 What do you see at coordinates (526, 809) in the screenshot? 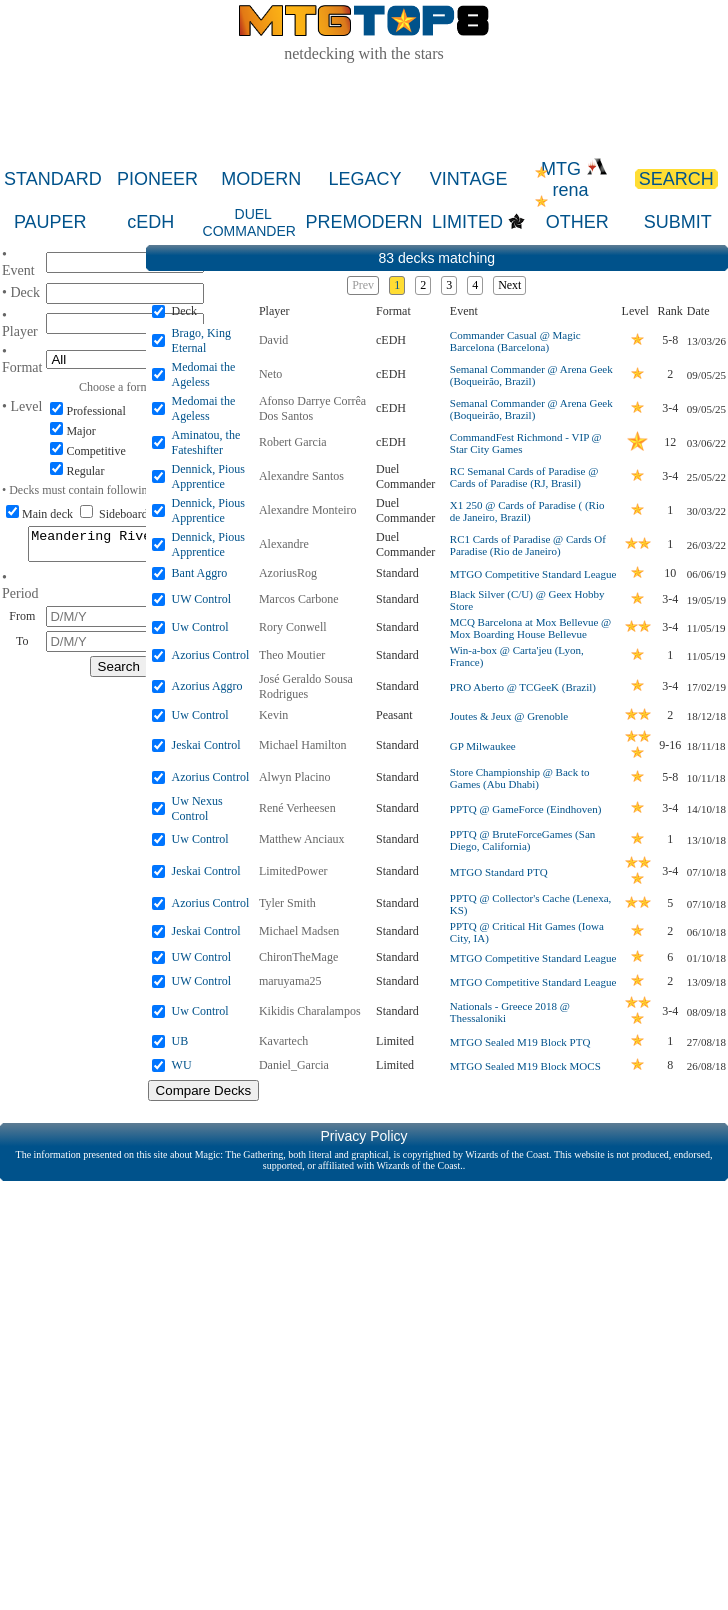
I see `PPTQ @ GameForce (Eindhoven)` at bounding box center [526, 809].